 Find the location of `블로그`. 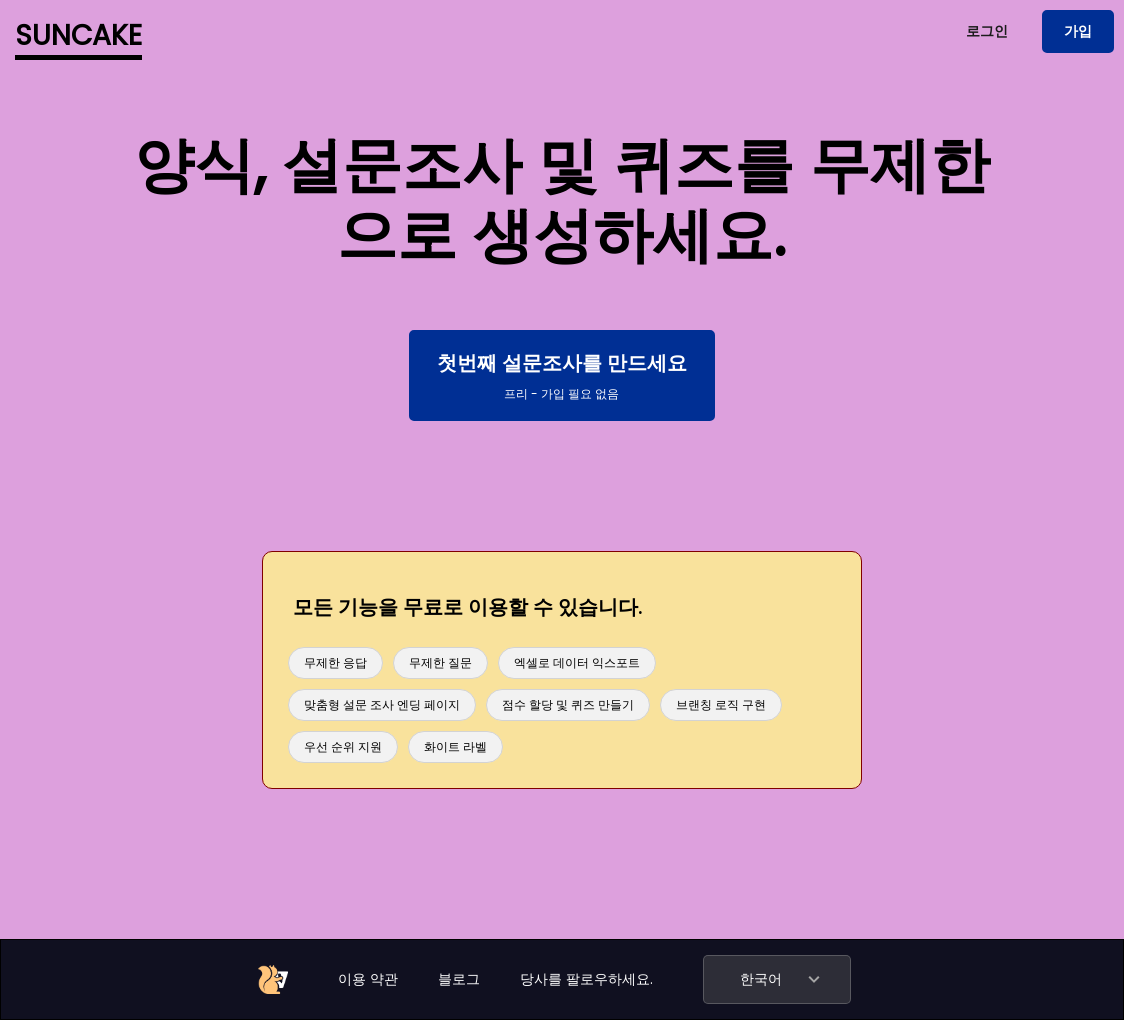

블로그 is located at coordinates (459, 979).